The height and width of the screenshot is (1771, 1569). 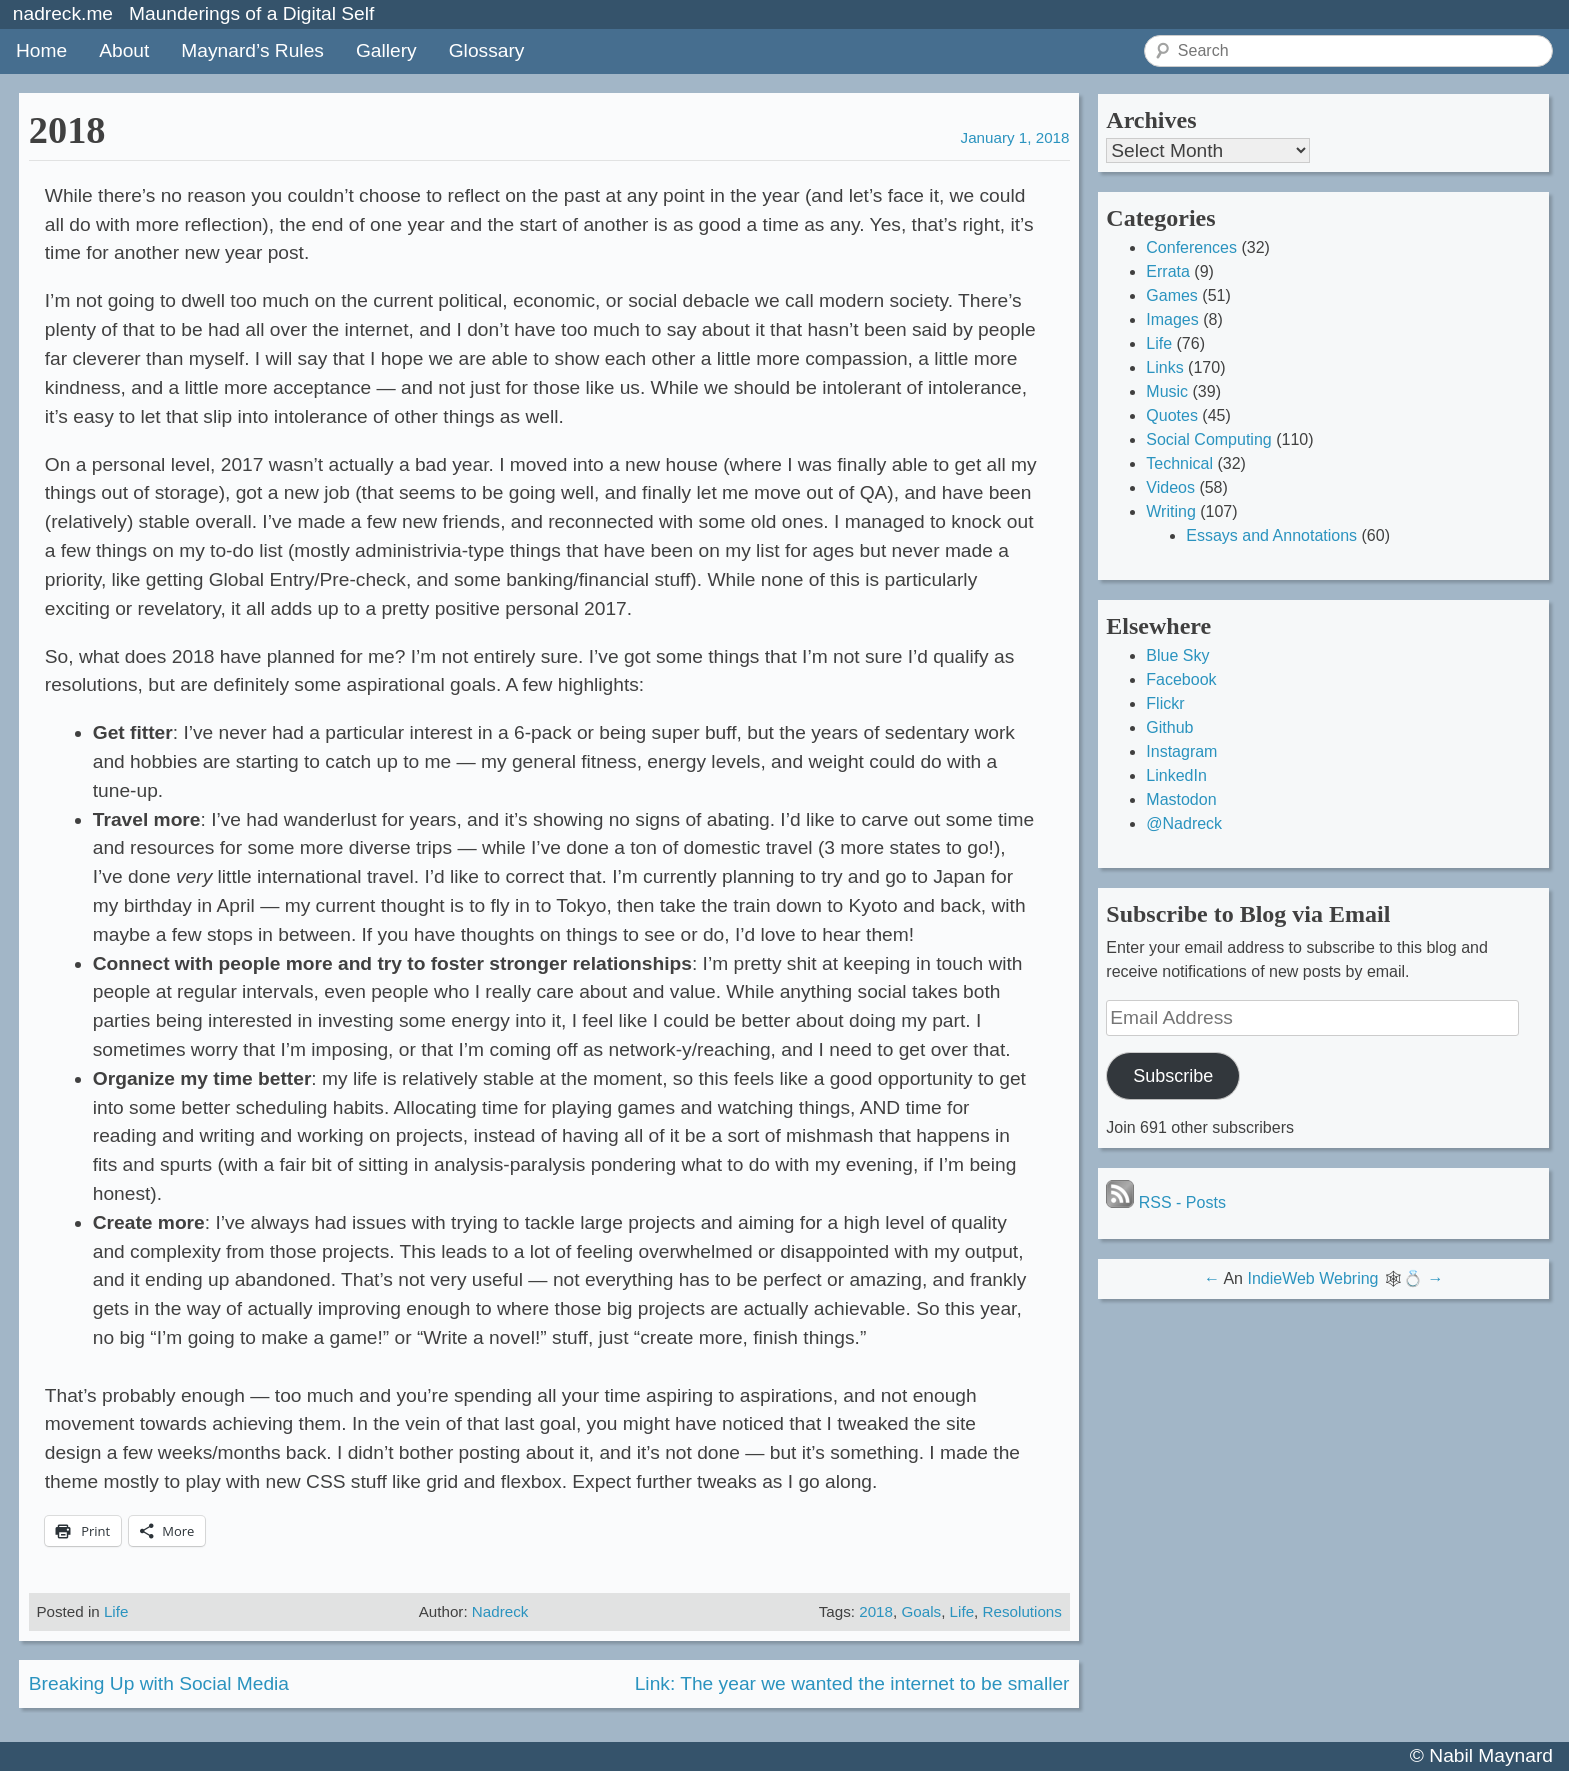 What do you see at coordinates (1164, 367) in the screenshot?
I see `Links` at bounding box center [1164, 367].